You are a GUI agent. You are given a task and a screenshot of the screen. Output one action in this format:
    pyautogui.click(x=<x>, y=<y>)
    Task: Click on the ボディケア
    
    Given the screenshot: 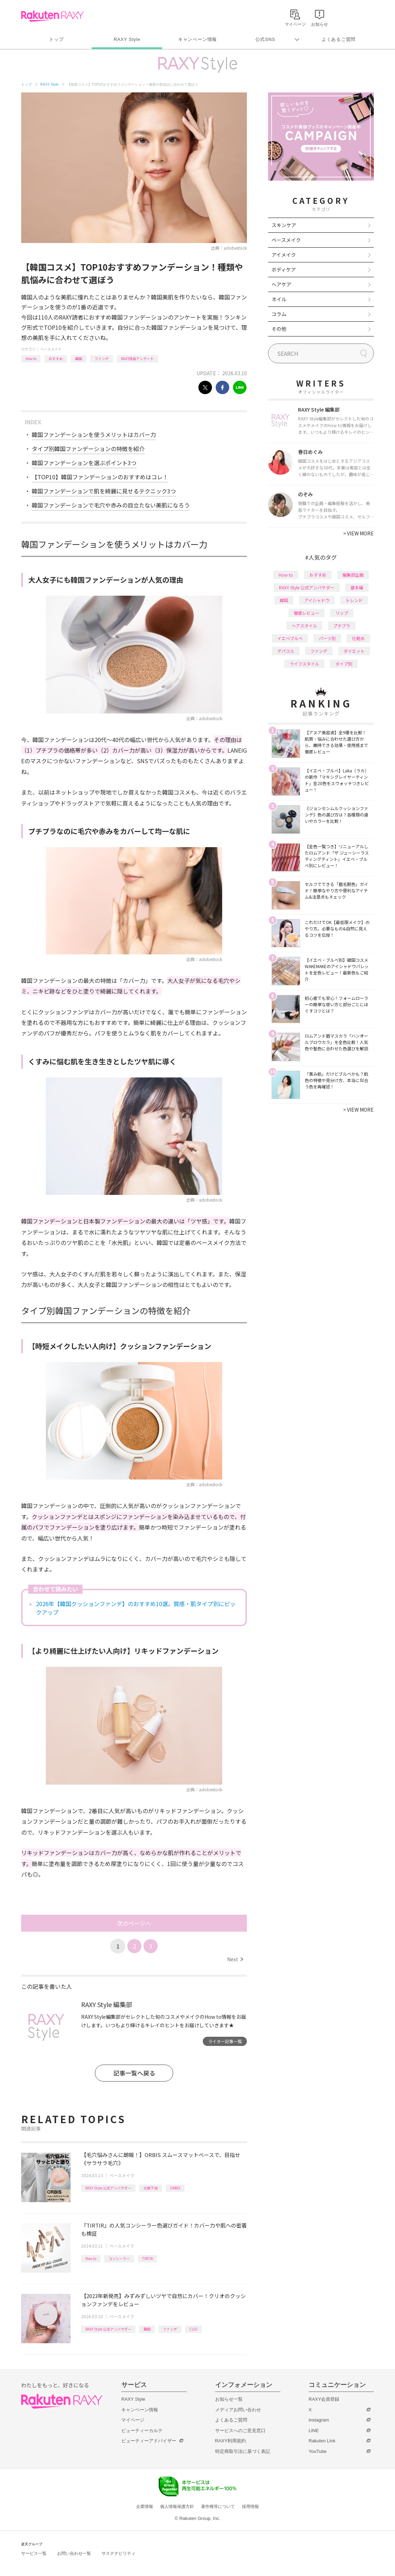 What is the action you would take?
    pyautogui.click(x=284, y=269)
    